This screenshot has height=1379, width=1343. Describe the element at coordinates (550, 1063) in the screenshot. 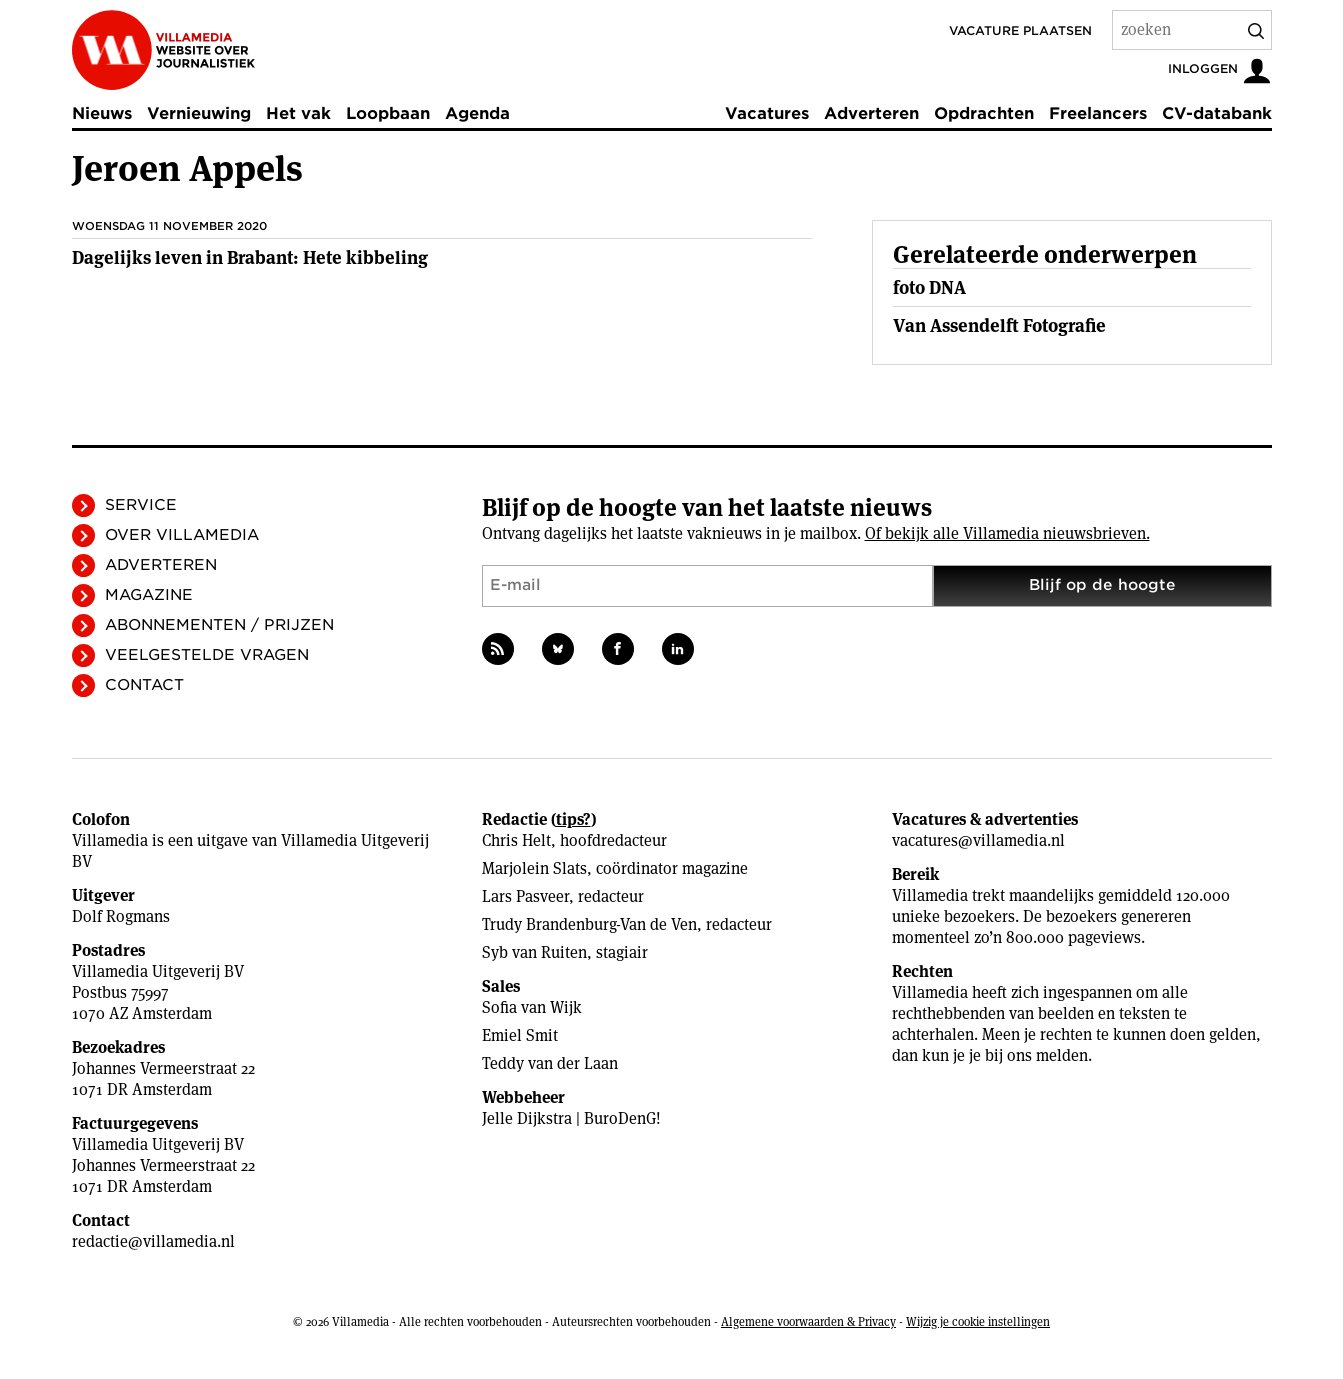

I see `Teddy van der Laan` at that location.